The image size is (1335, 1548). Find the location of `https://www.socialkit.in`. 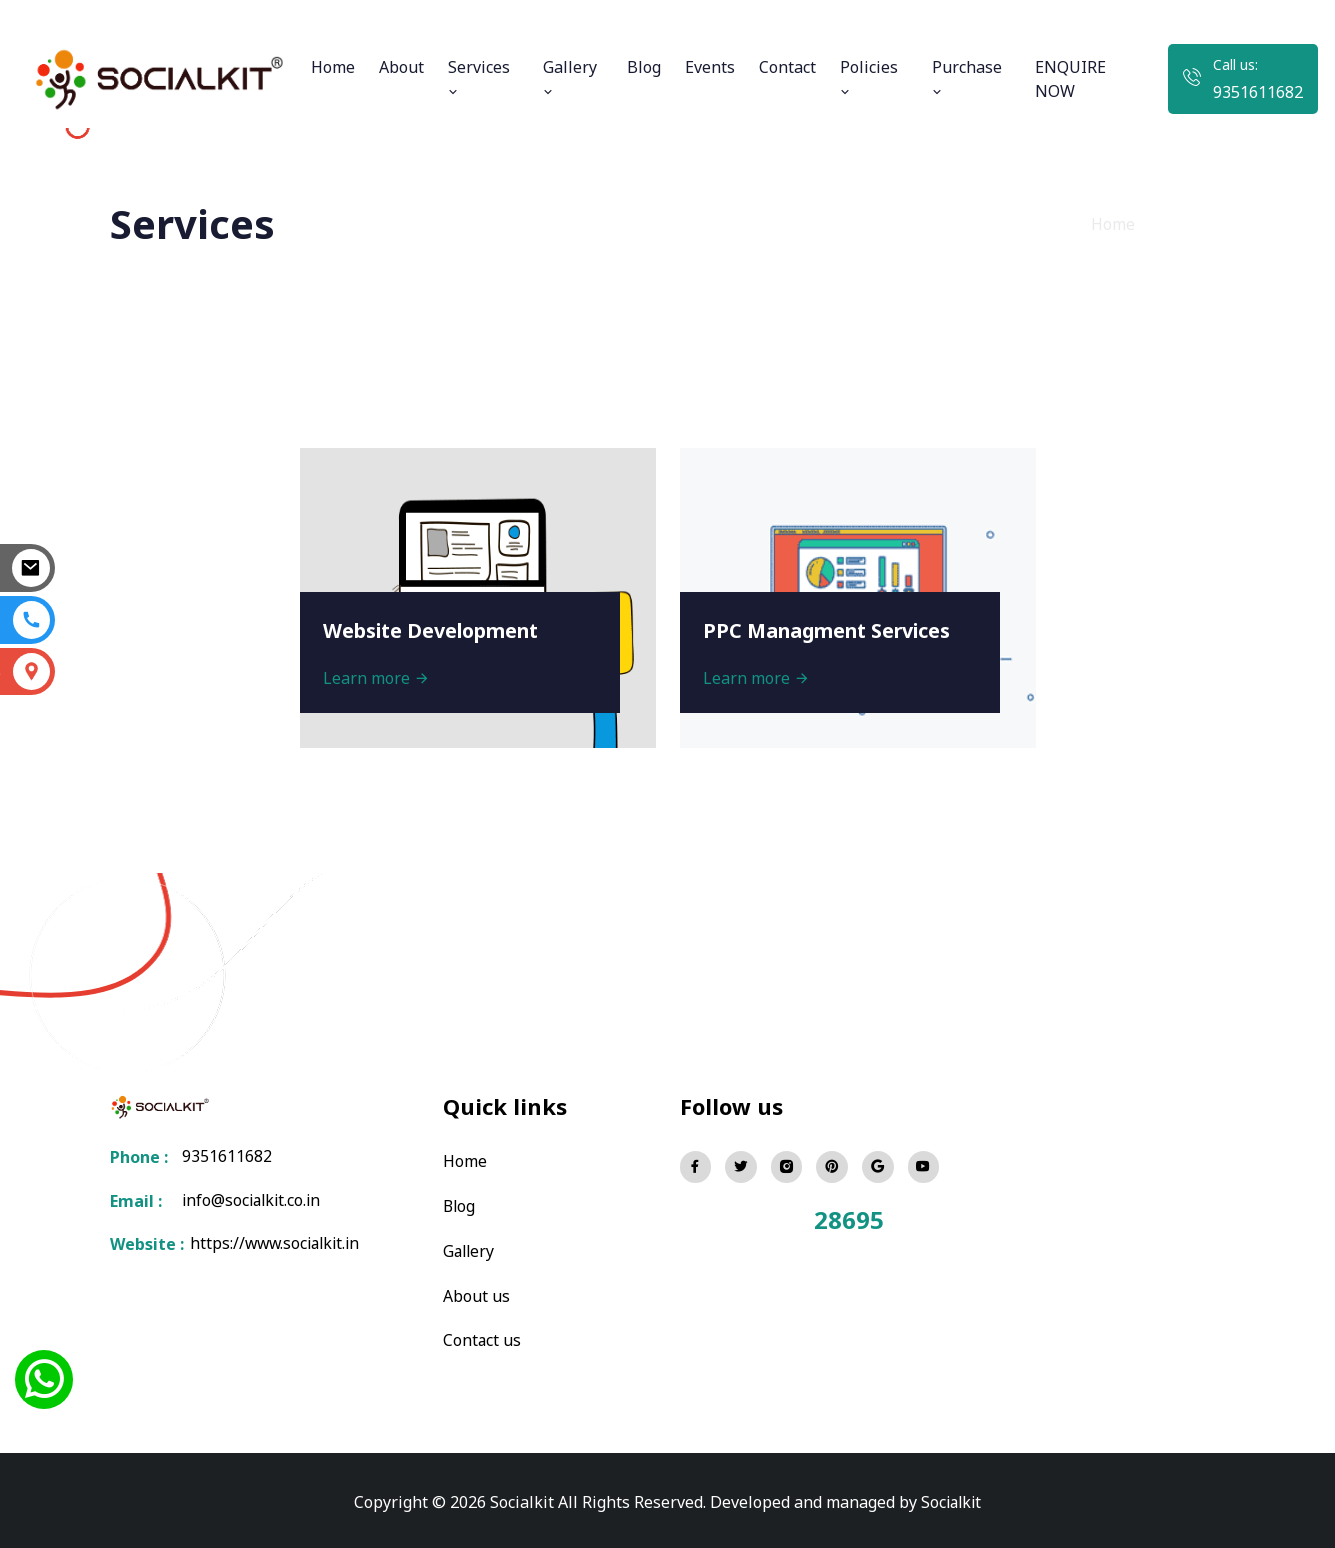

https://www.socialkit.in is located at coordinates (274, 1245).